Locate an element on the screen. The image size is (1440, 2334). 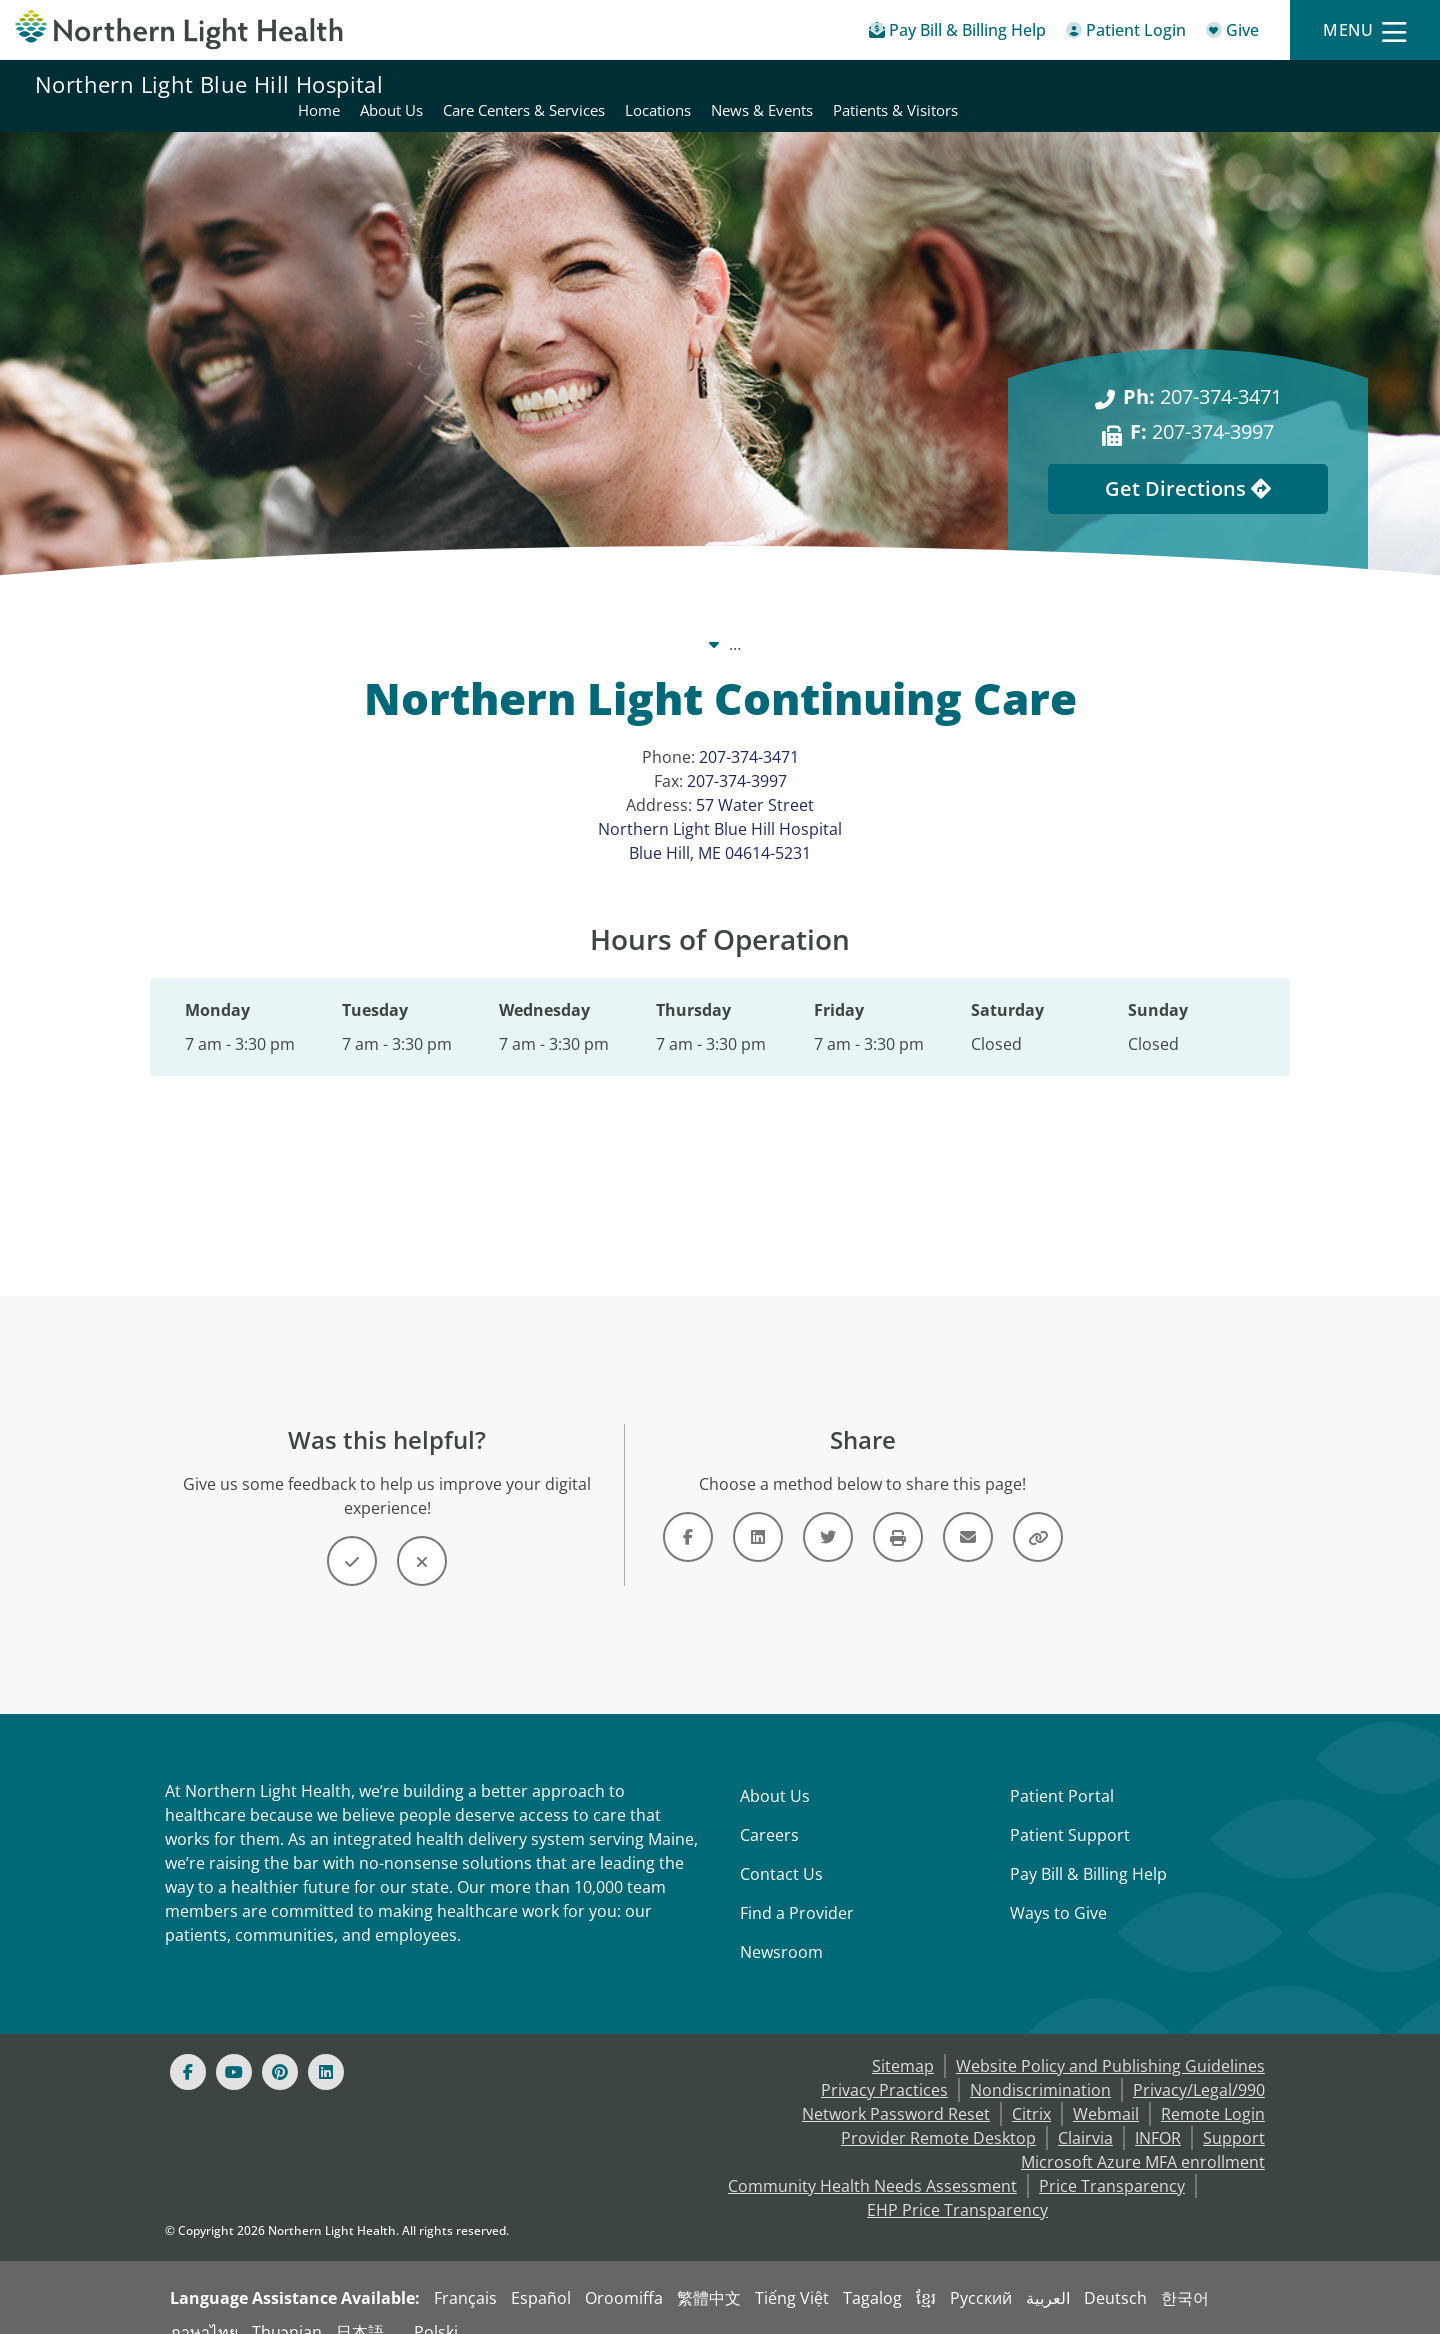
Microsoft Azure MFA enrollment is located at coordinates (1143, 2138).